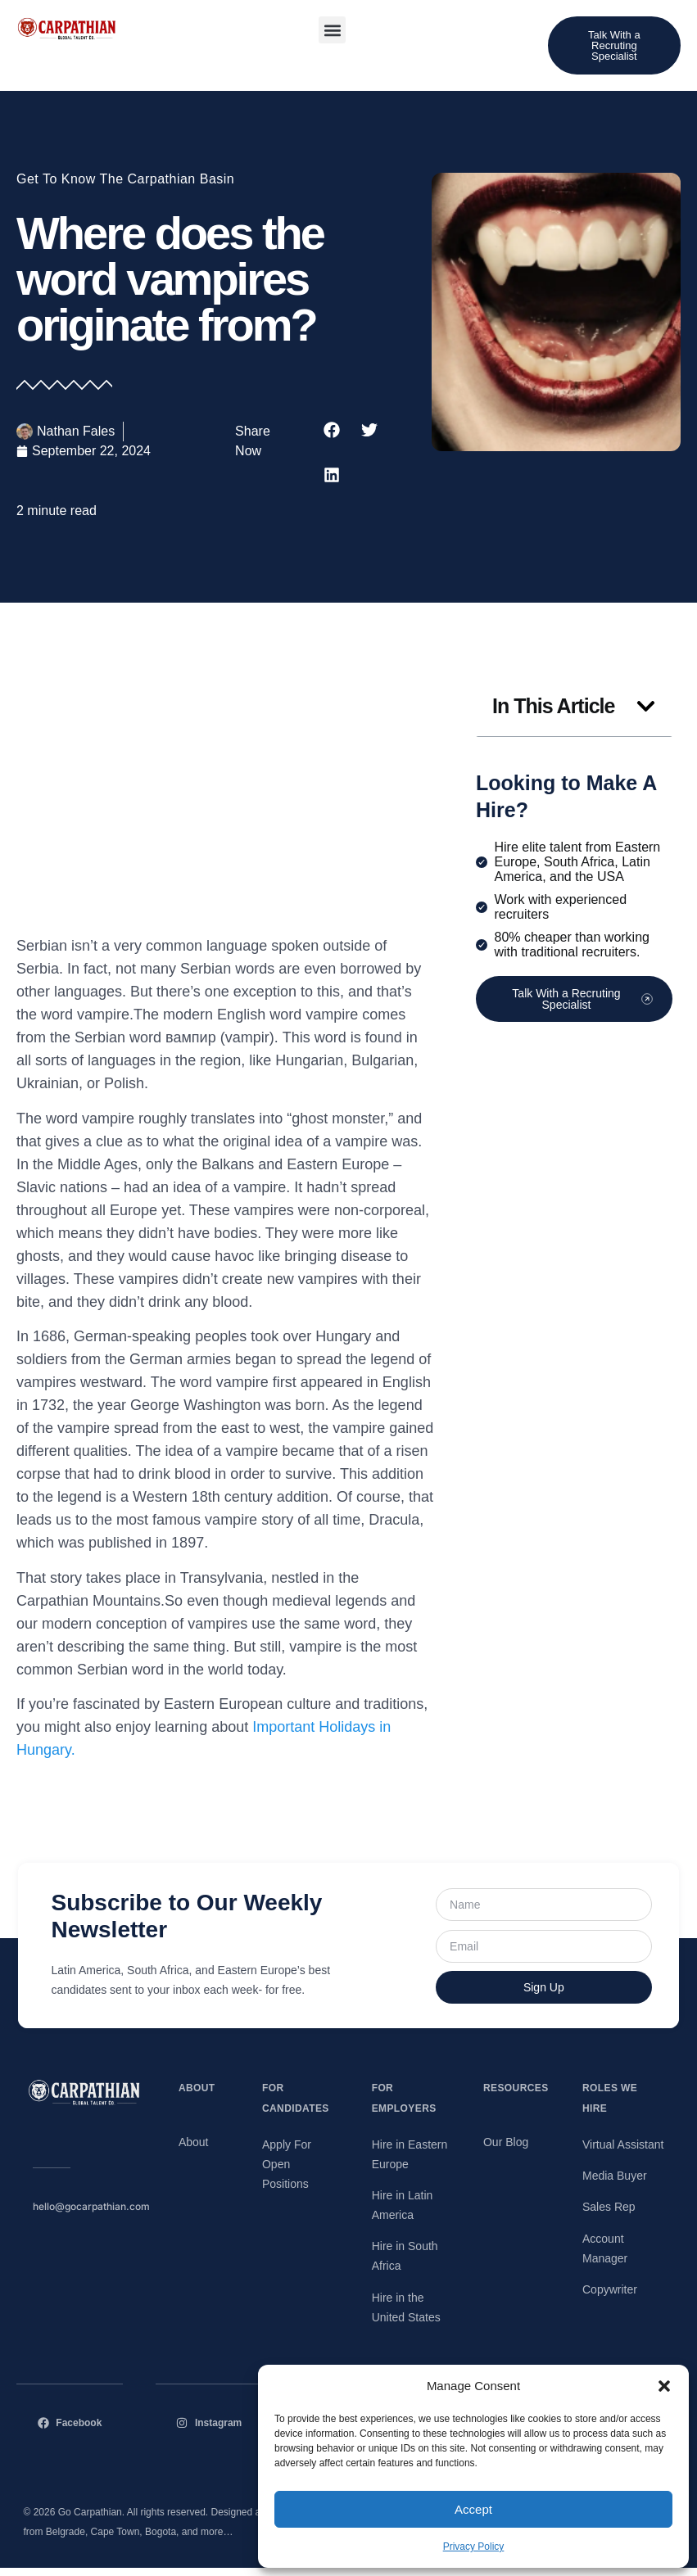 This screenshot has width=697, height=2576. Describe the element at coordinates (622, 2144) in the screenshot. I see `Virtual Assistant` at that location.